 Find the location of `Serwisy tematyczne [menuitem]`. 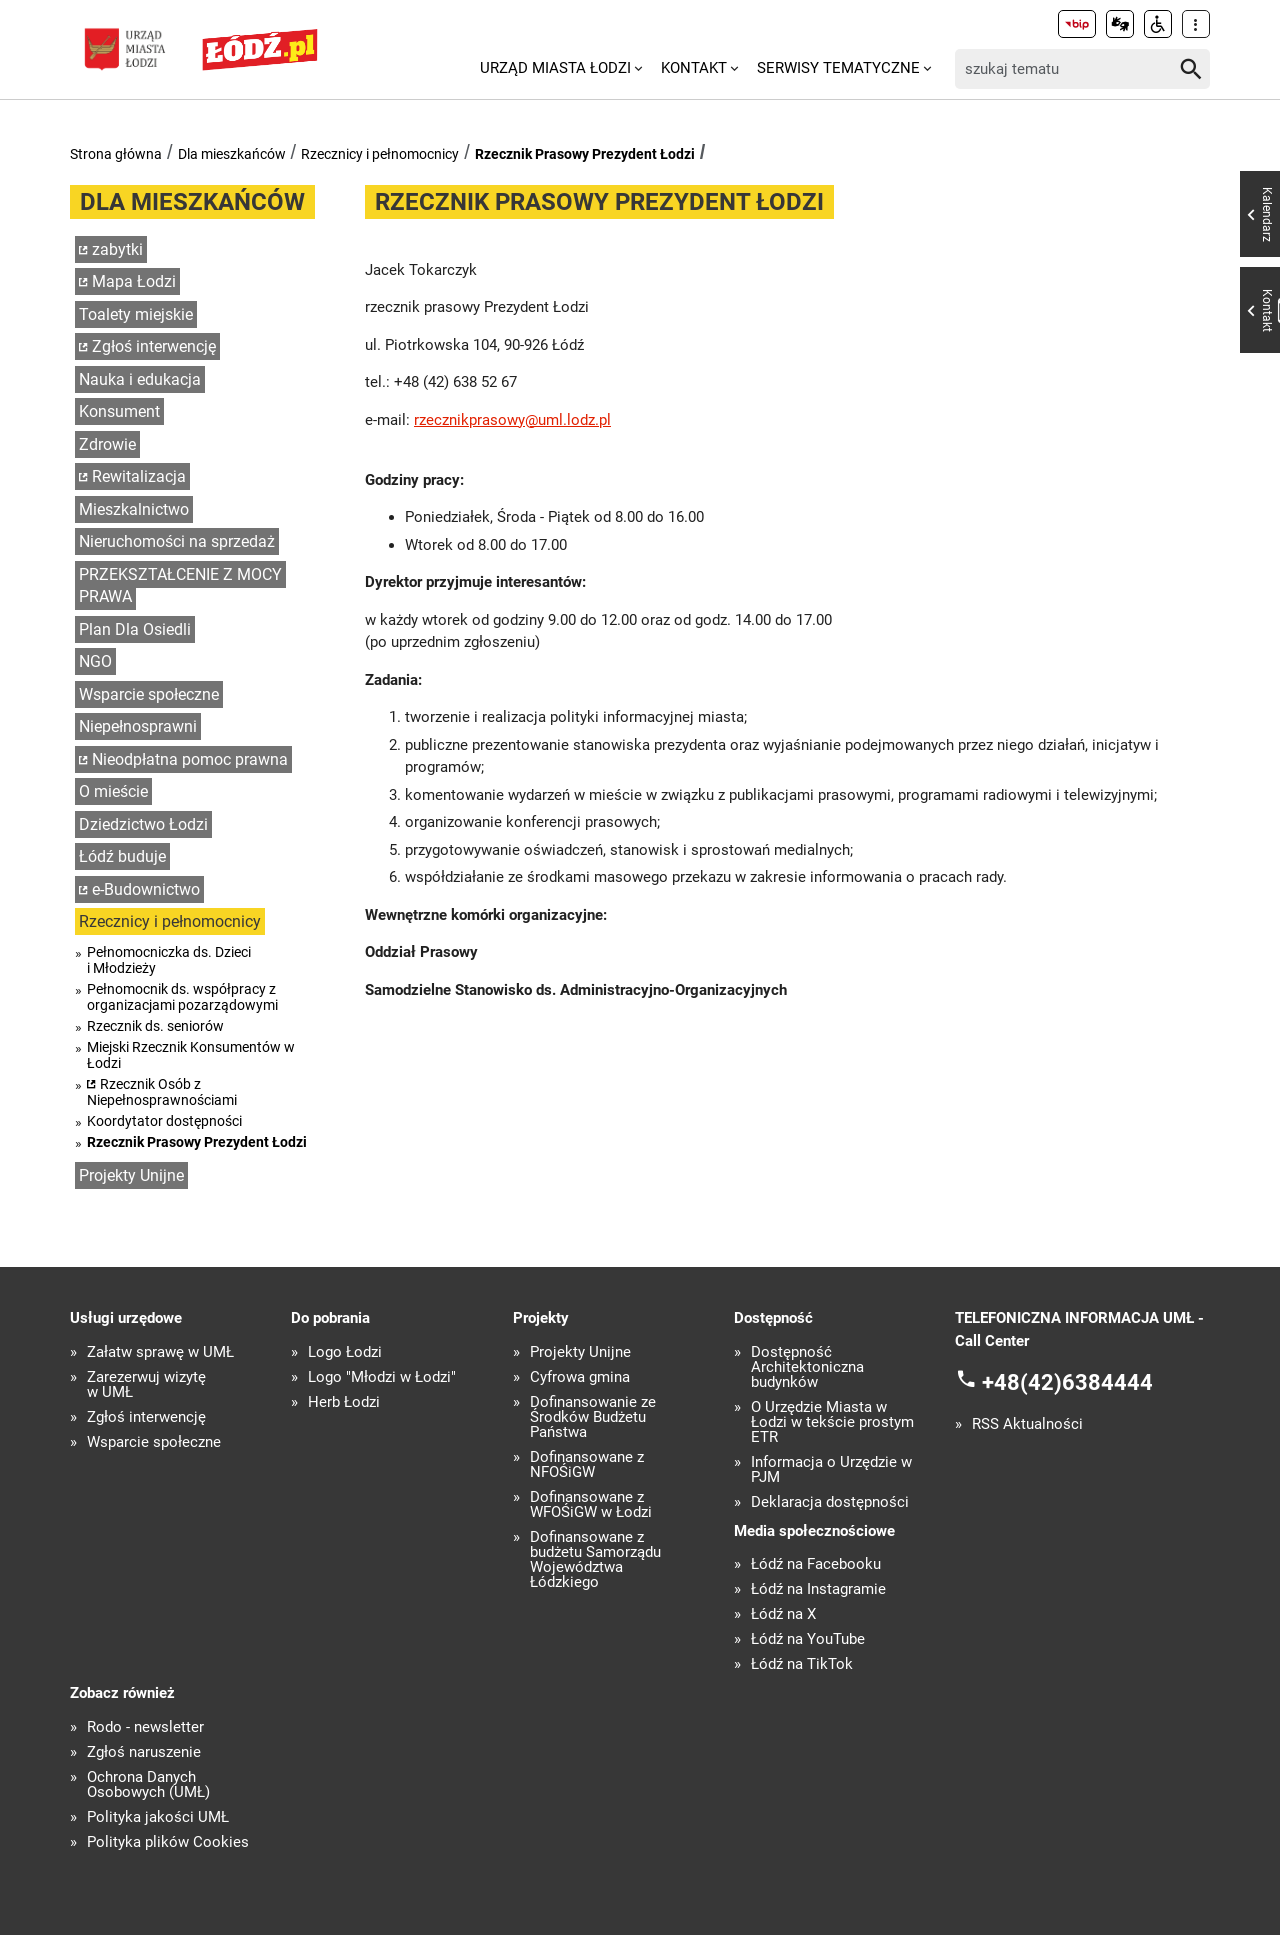

Serwisy tematyczne [menuitem] is located at coordinates (838, 68).